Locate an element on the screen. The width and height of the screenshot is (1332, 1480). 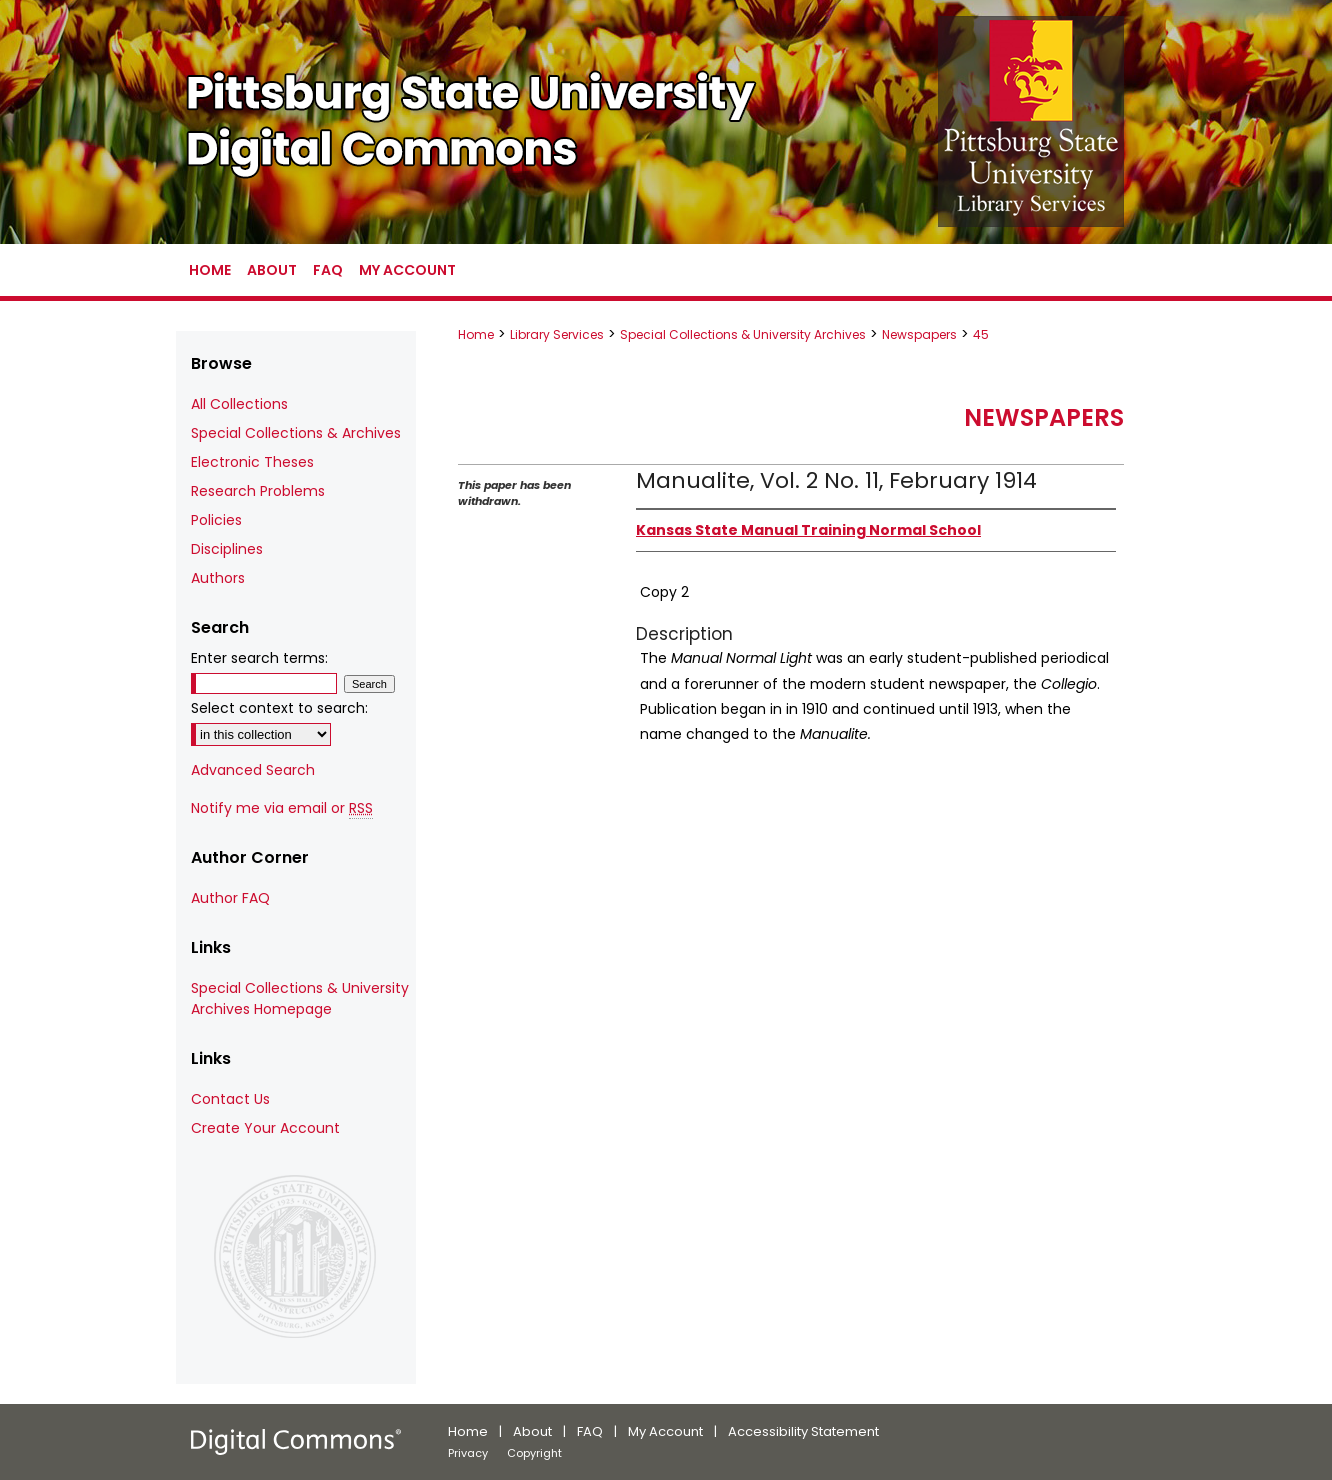
All Collections is located at coordinates (239, 404).